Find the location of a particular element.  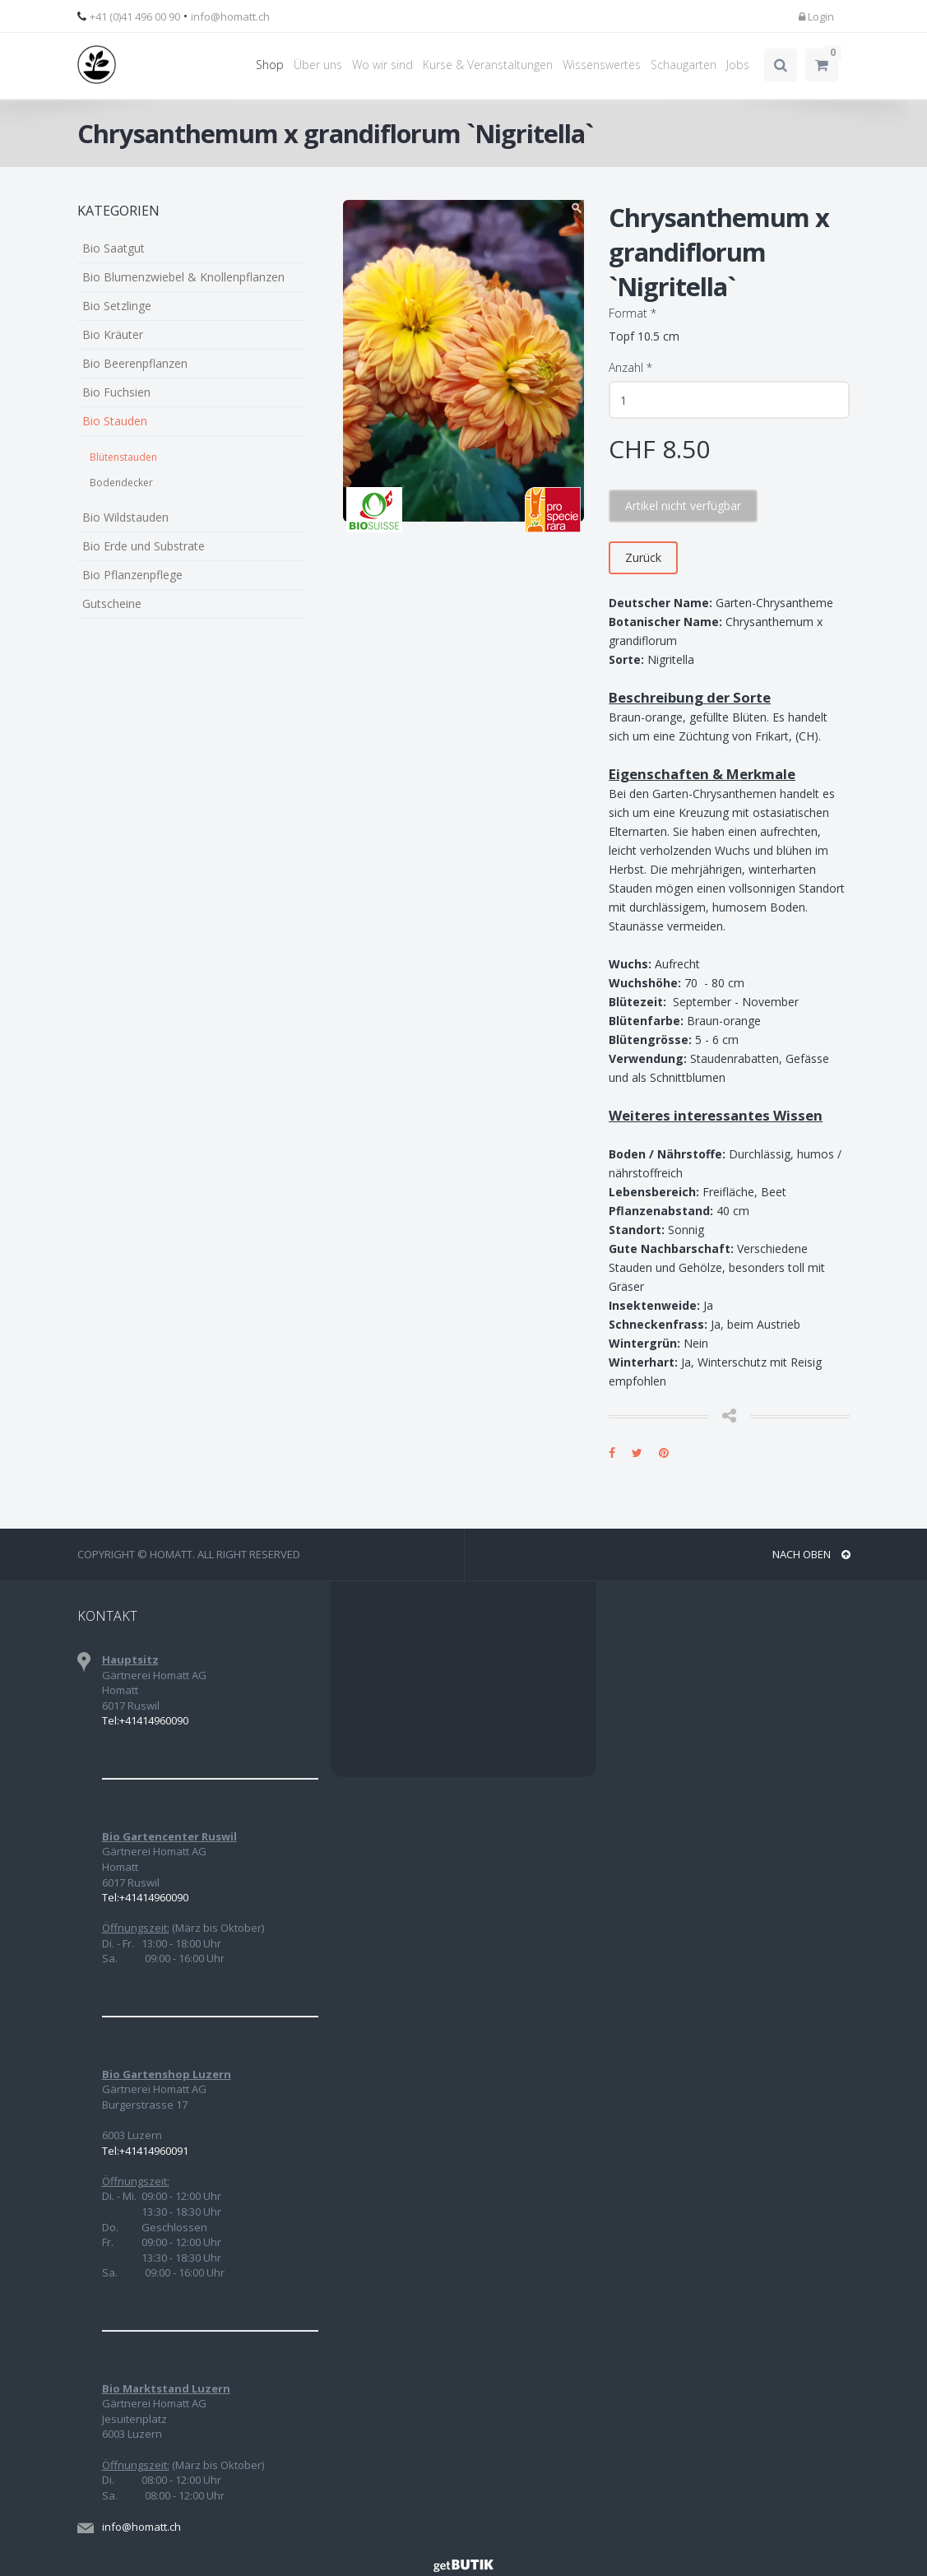

Artikel nicht verfügbar is located at coordinates (683, 505).